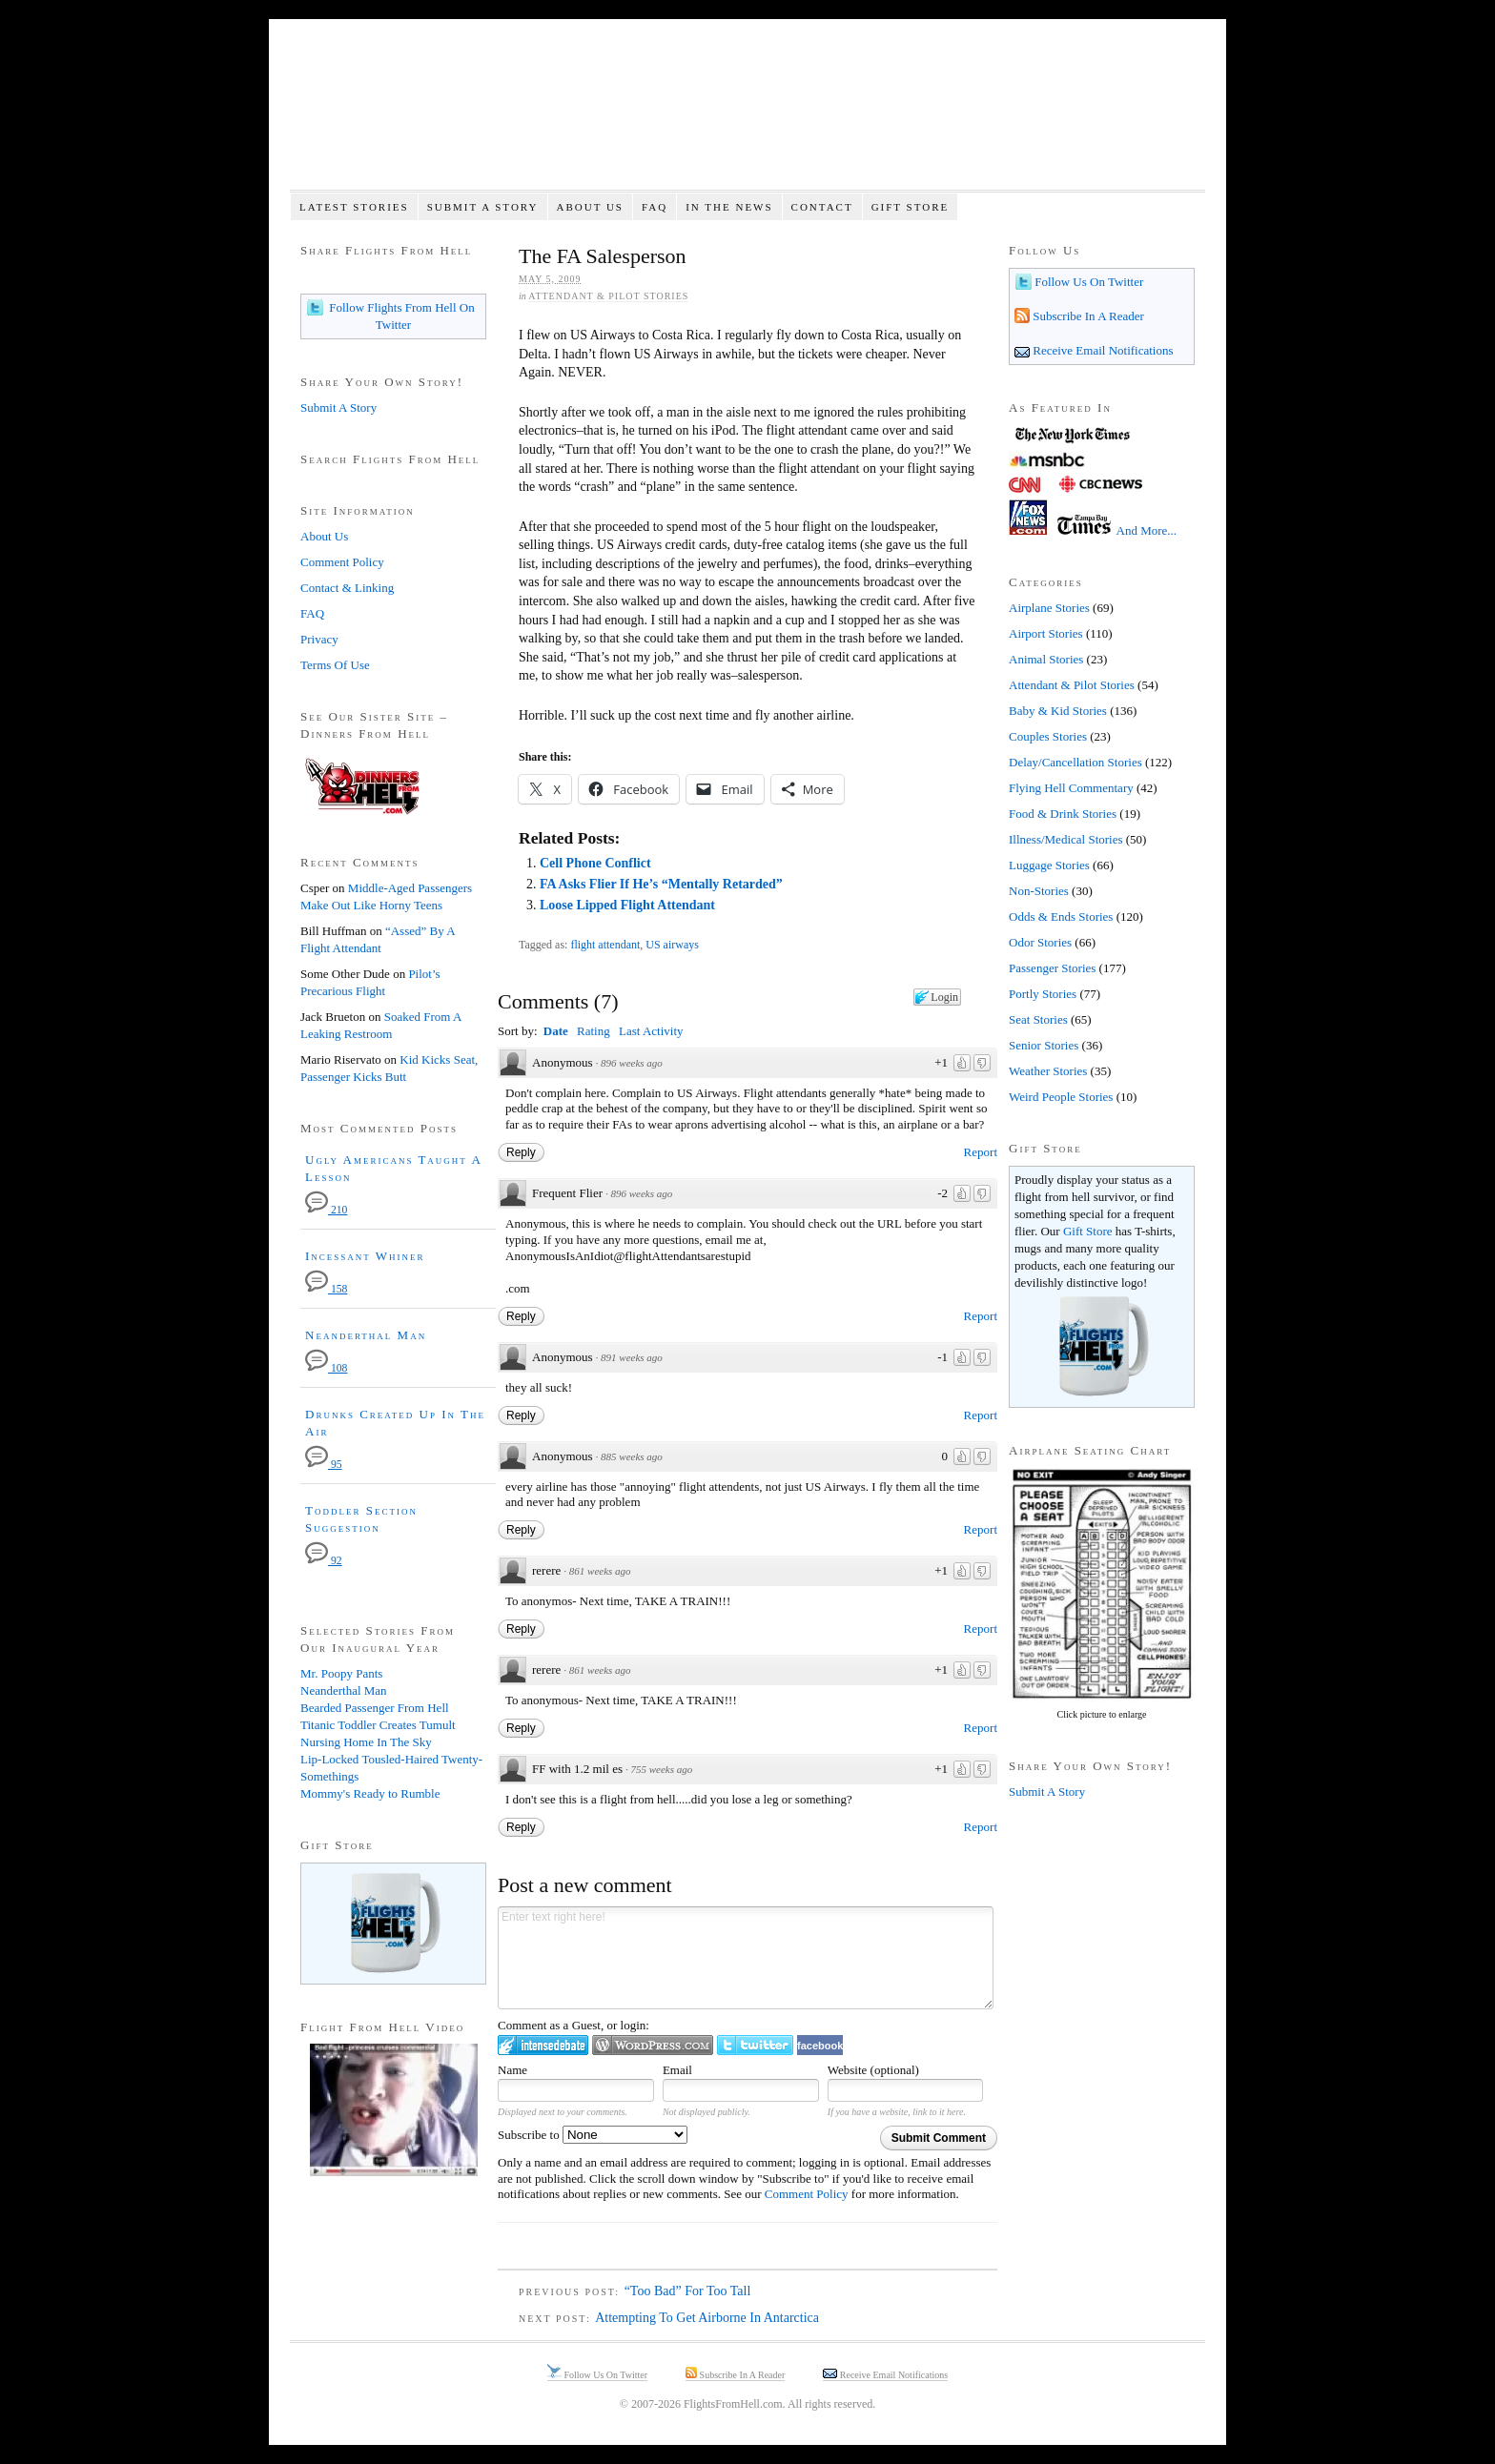  I want to click on Contact, so click(822, 207).